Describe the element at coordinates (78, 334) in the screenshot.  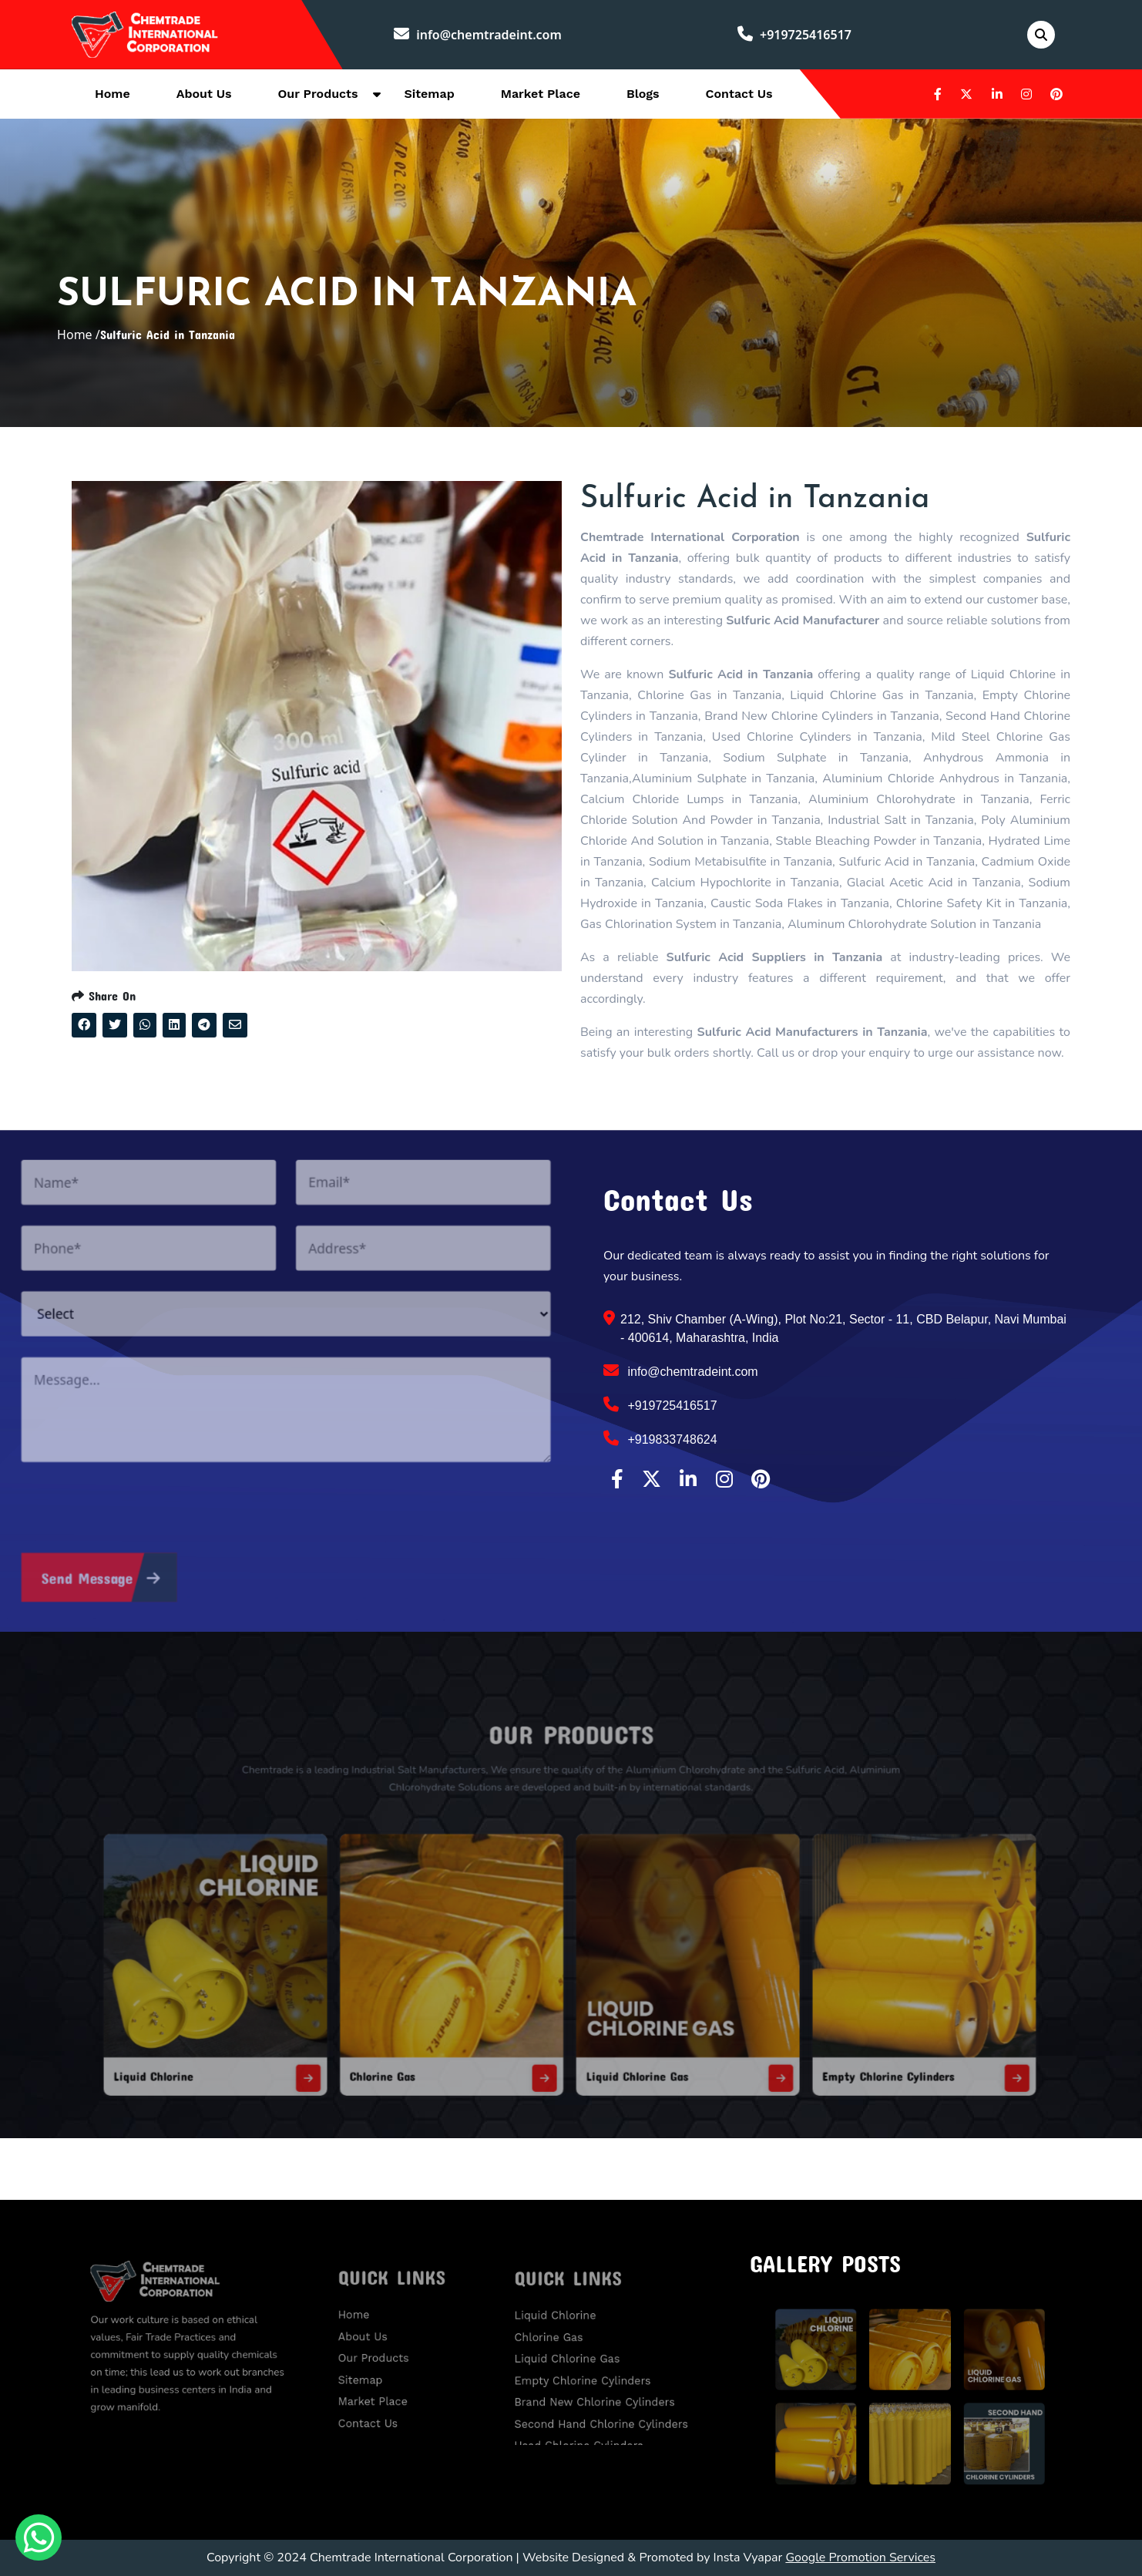
I see `Home /` at that location.